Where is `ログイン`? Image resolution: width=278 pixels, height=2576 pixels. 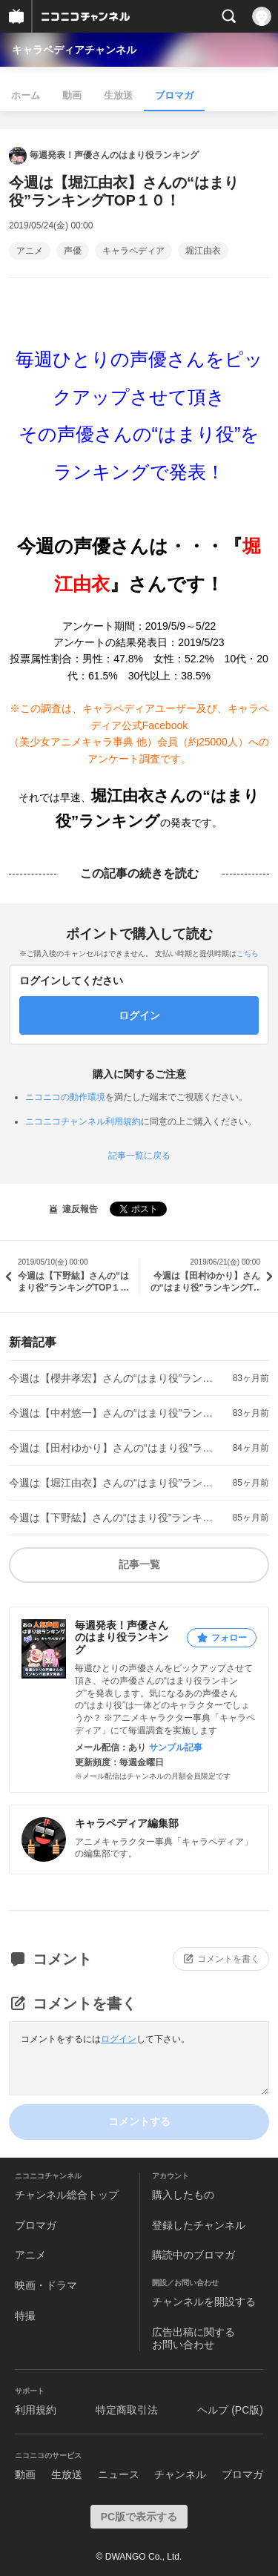 ログイン is located at coordinates (118, 2039).